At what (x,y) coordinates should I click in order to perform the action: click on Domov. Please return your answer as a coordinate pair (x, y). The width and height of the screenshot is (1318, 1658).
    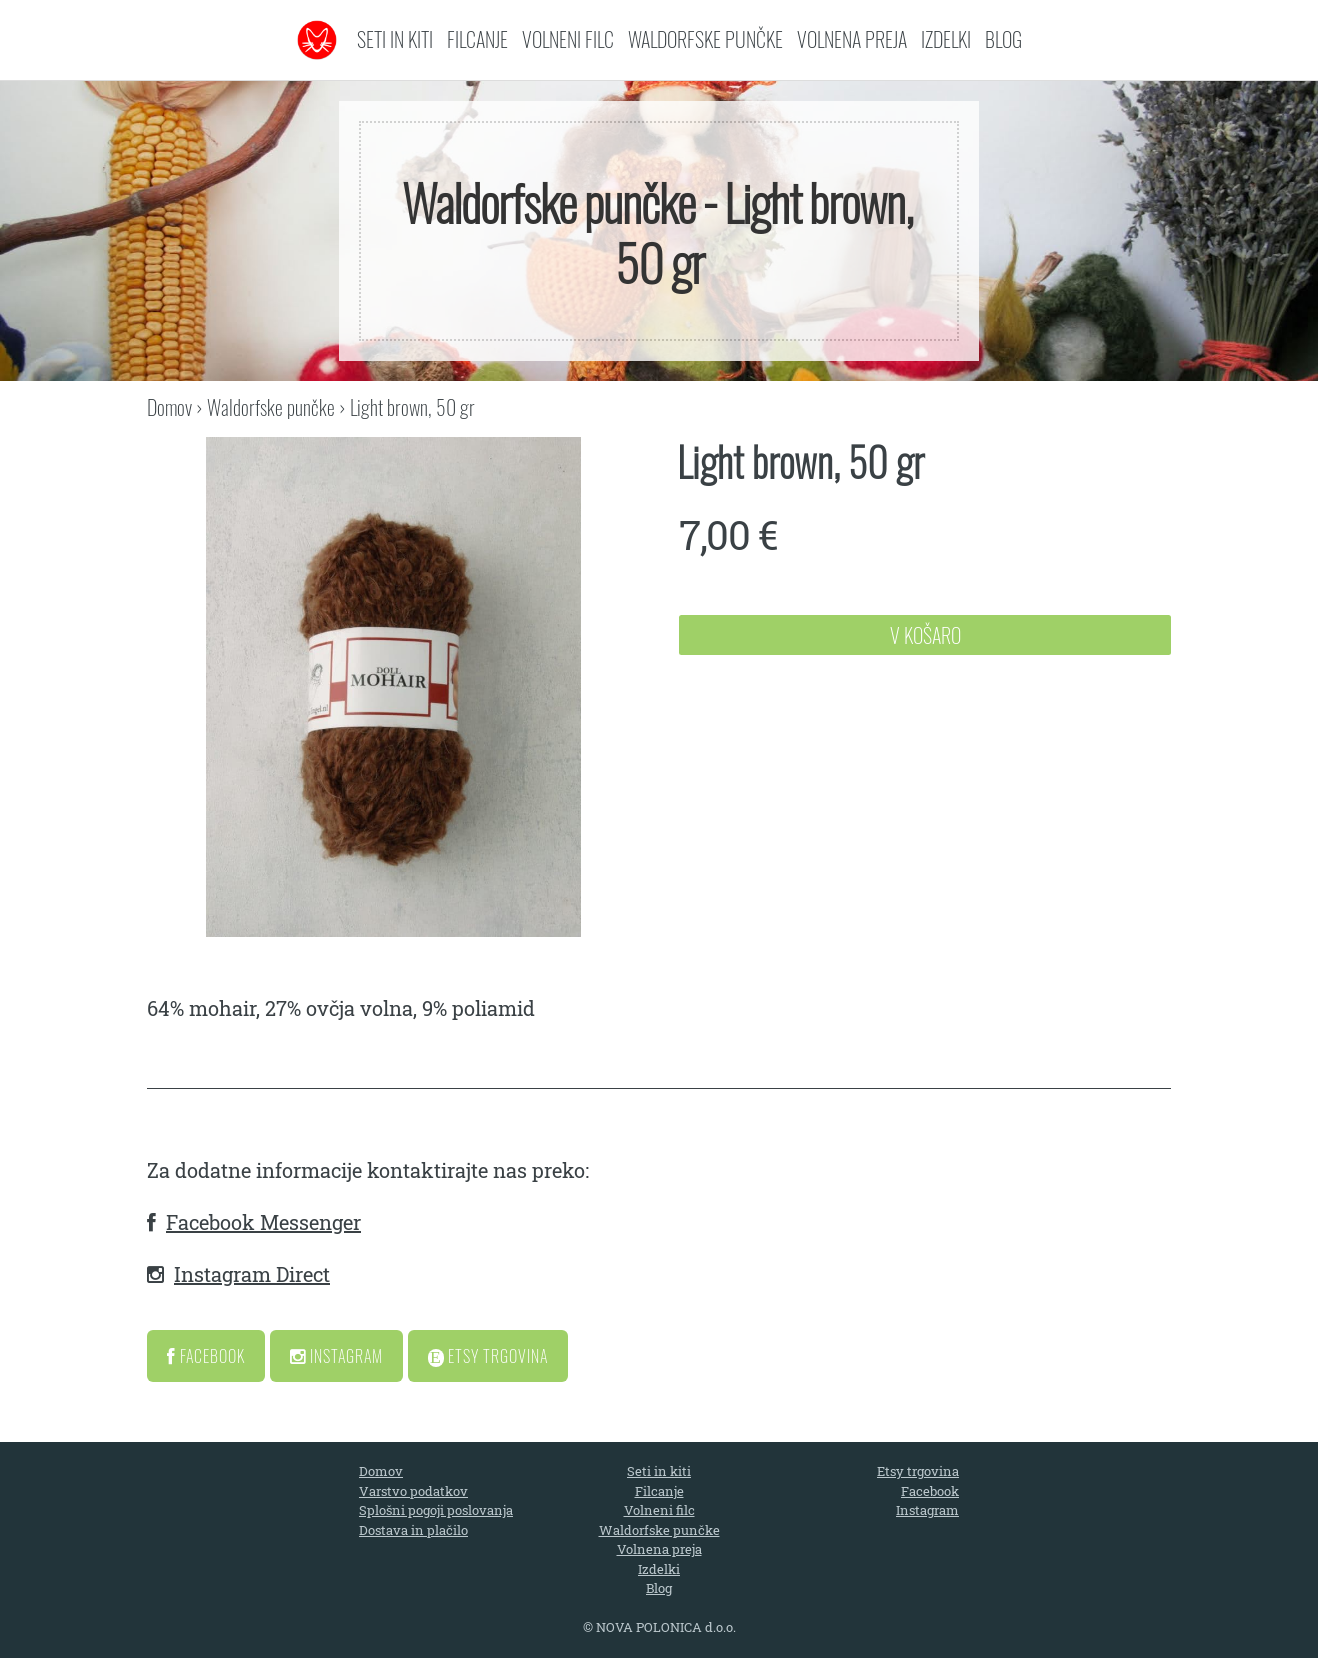
    Looking at the image, I should click on (169, 407).